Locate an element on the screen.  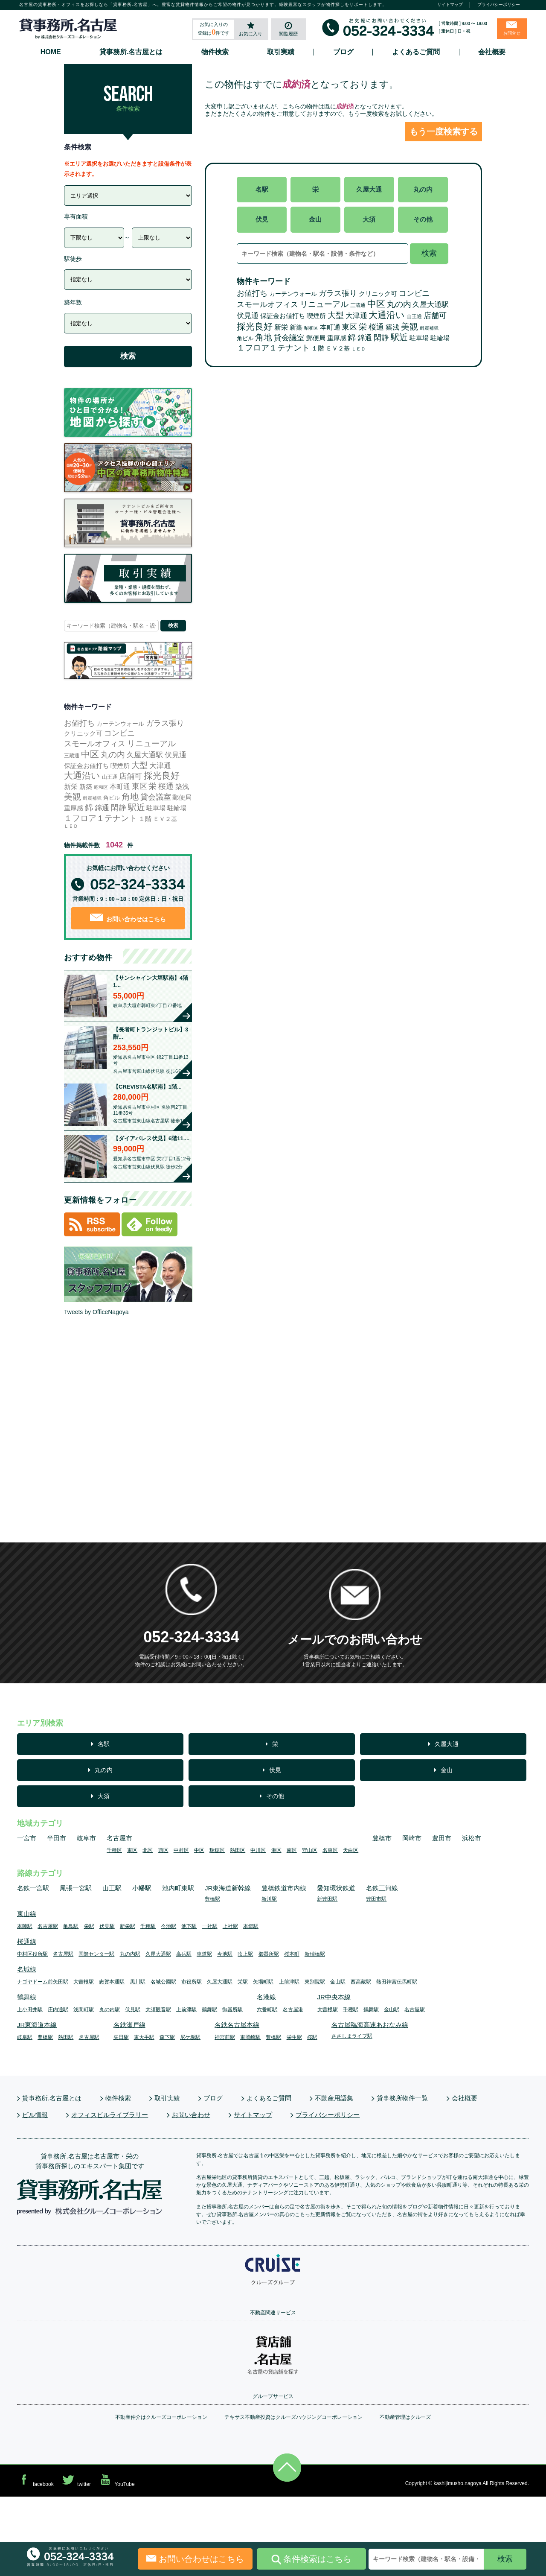
新川駅 is located at coordinates (269, 1899).